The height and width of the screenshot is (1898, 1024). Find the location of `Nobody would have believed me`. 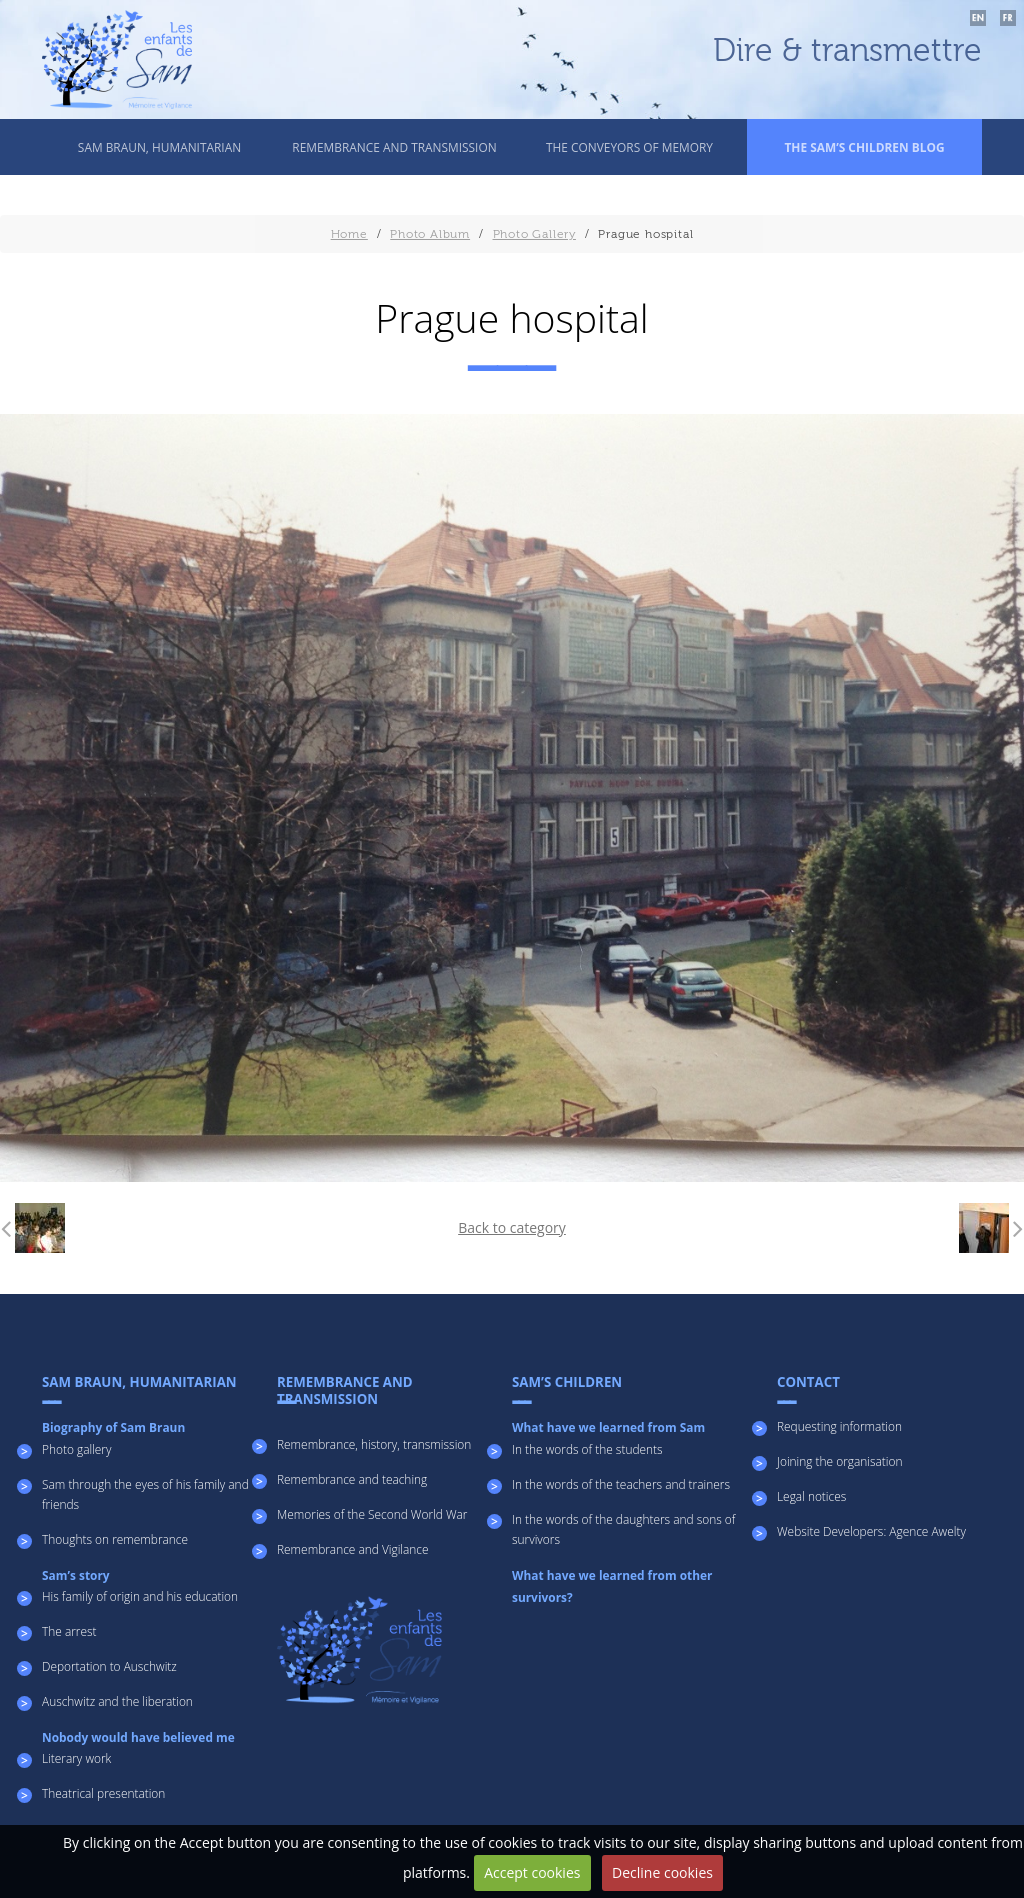

Nobody would have believed me is located at coordinates (138, 1737).